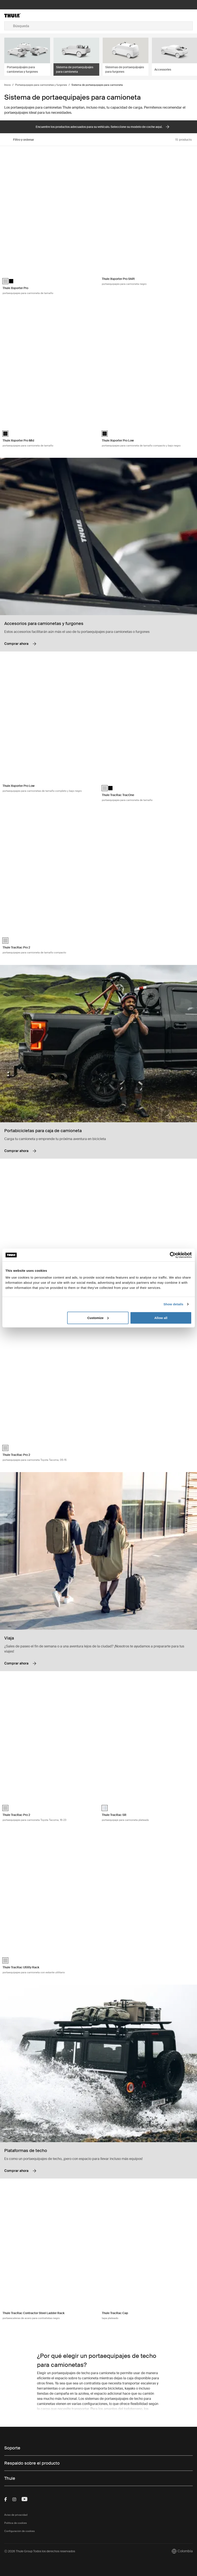 The width and height of the screenshot is (197, 2576). What do you see at coordinates (173, 1255) in the screenshot?
I see `[Usercentrics Cookiebot - opens in a new window]` at bounding box center [173, 1255].